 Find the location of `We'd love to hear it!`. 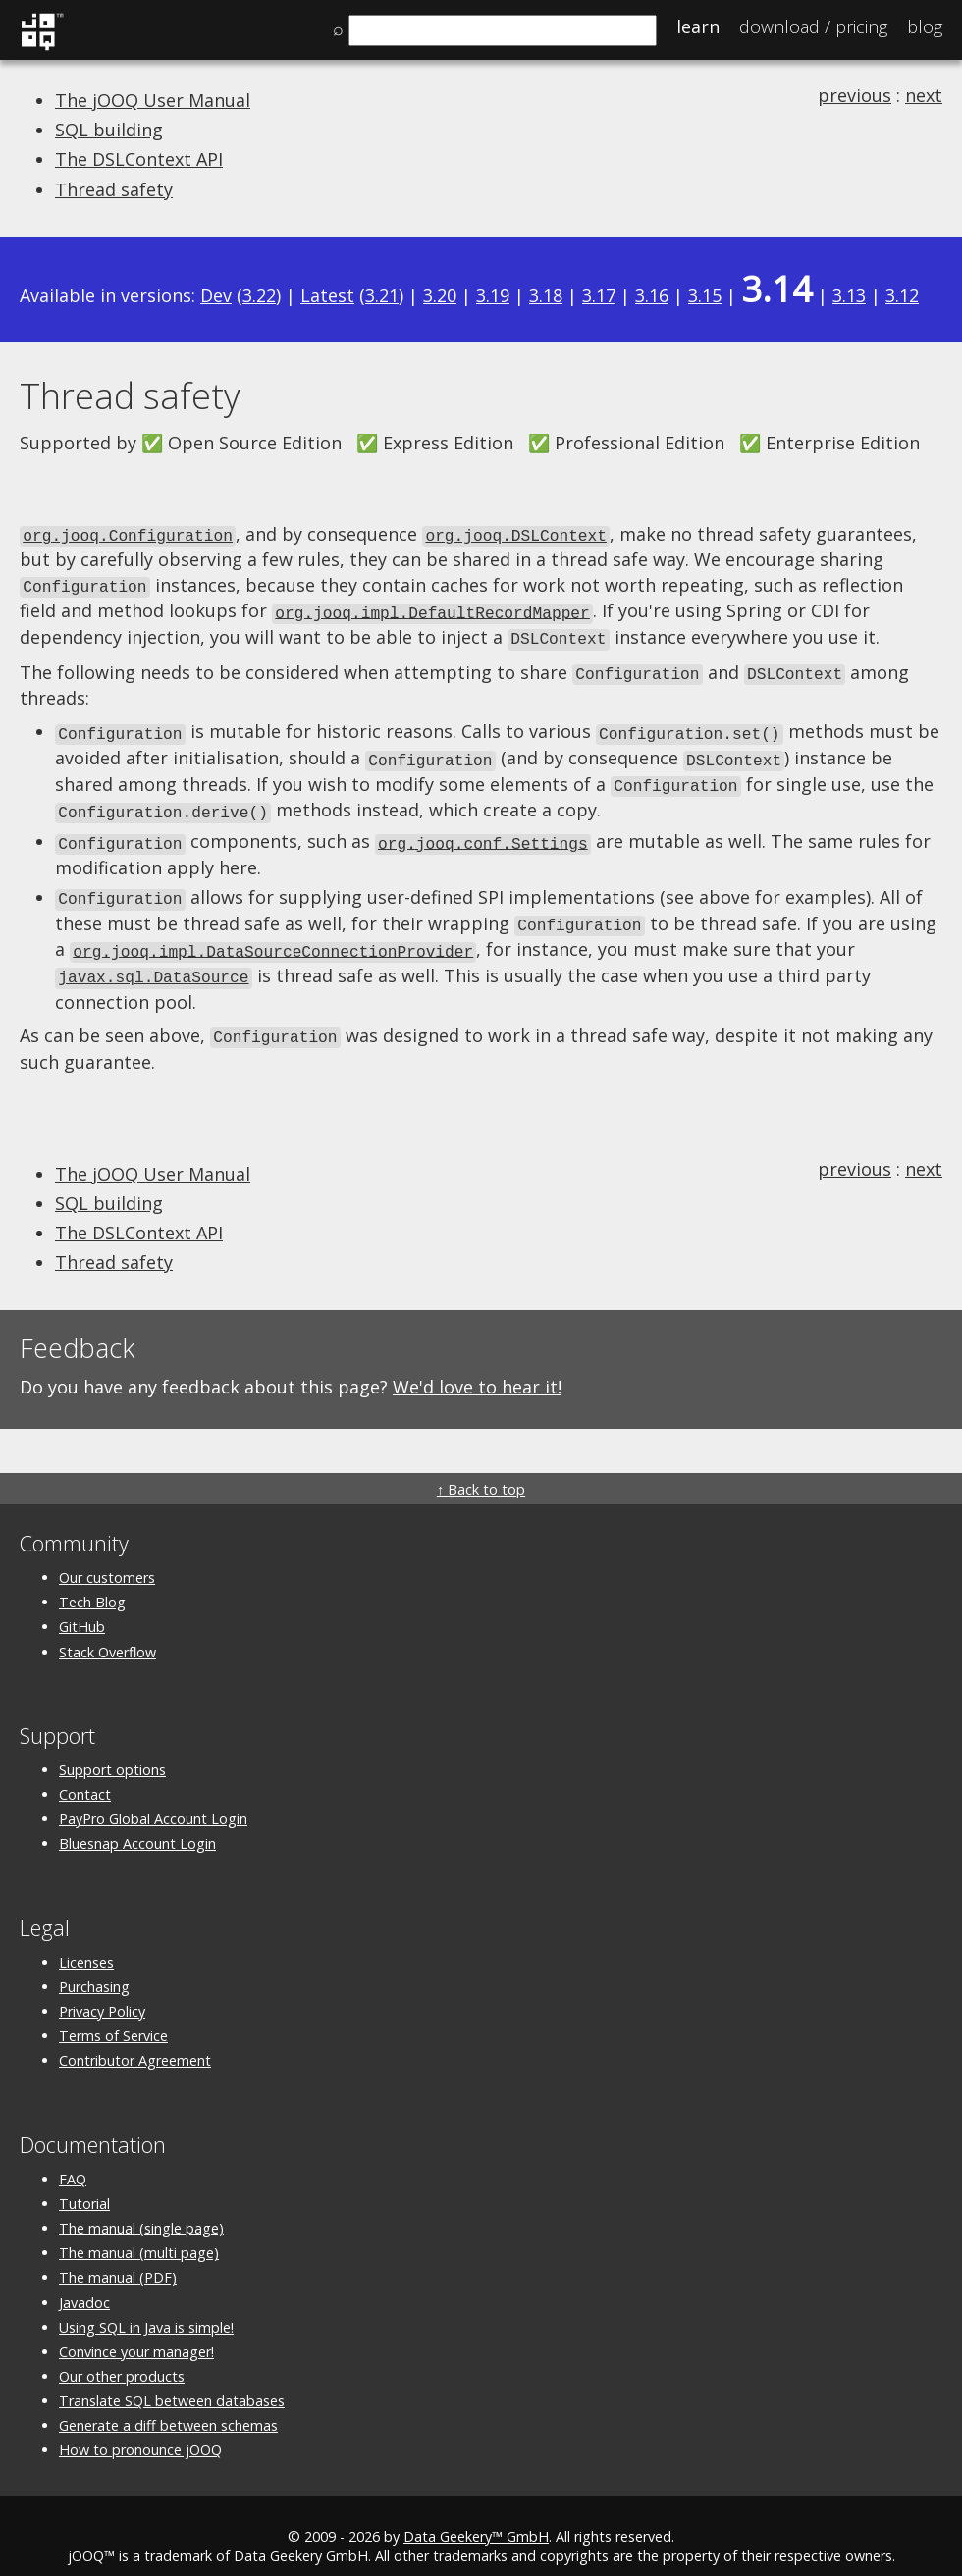

We'd love to hear it! is located at coordinates (477, 1365).